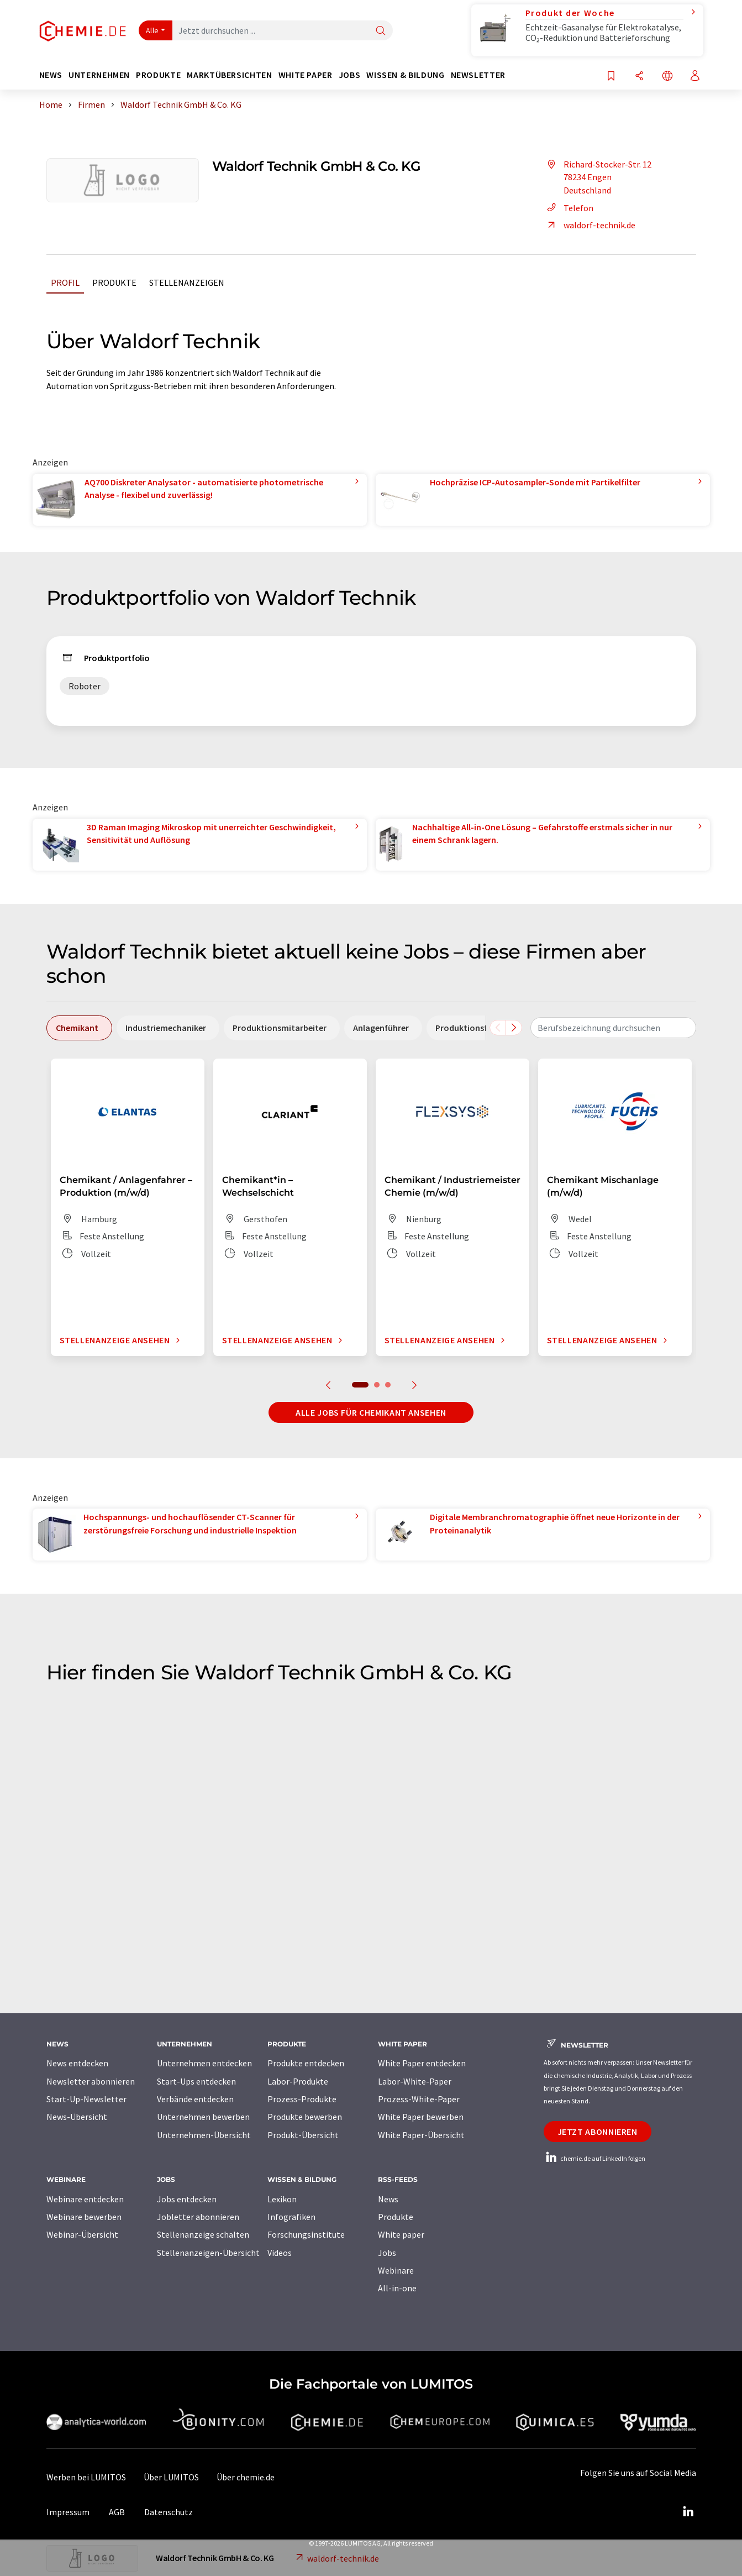 The width and height of the screenshot is (742, 2576). Describe the element at coordinates (306, 2234) in the screenshot. I see `Forschungsinstitute` at that location.